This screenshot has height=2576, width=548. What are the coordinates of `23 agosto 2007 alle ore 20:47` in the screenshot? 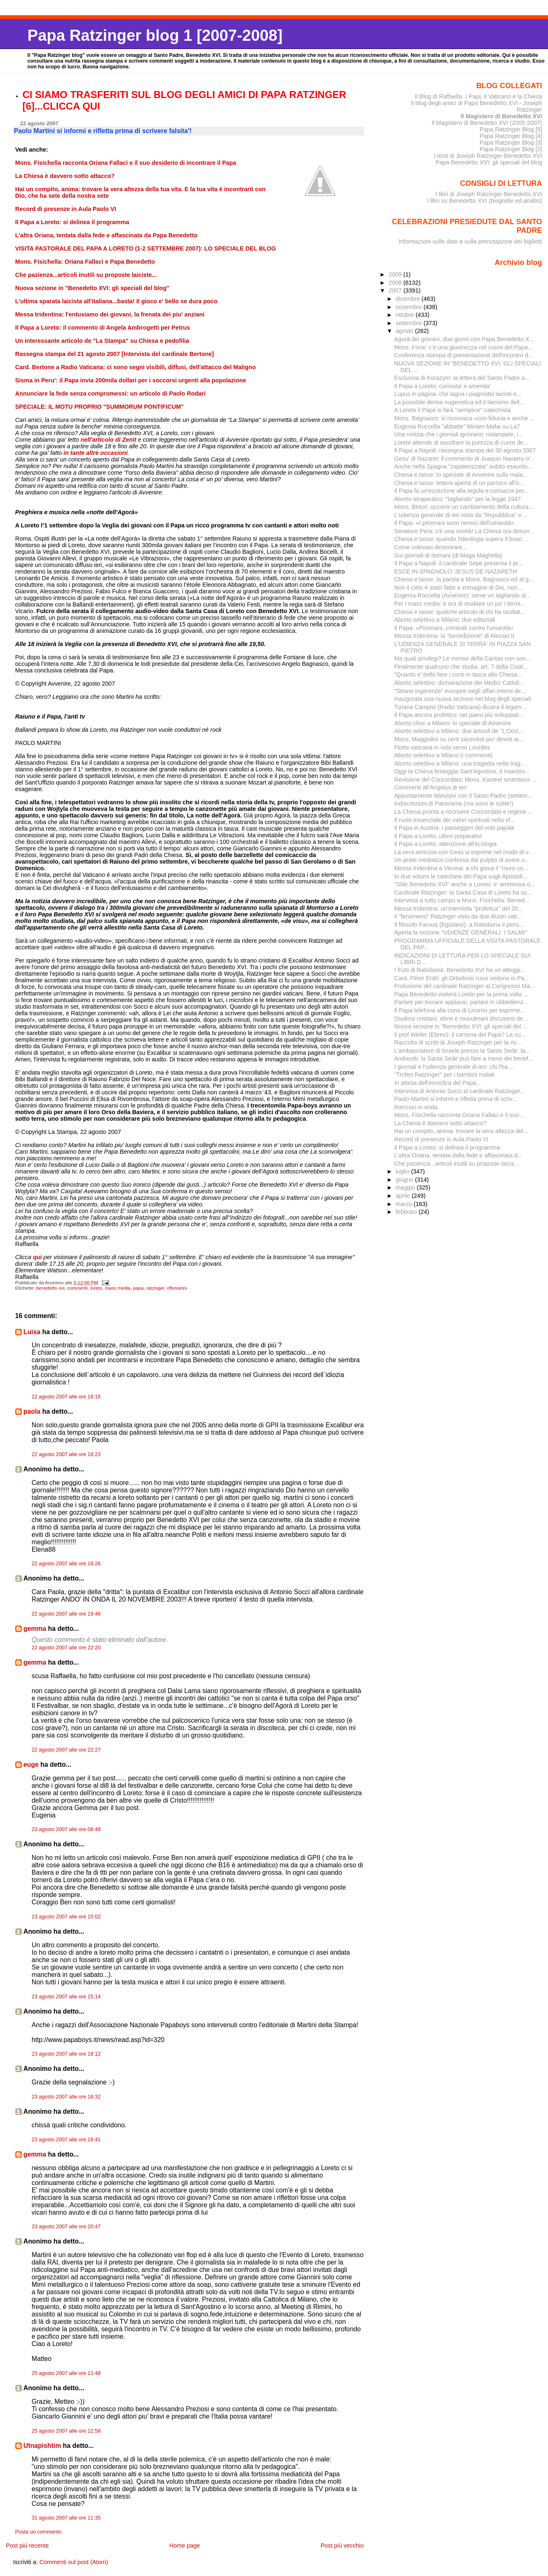 It's located at (66, 2226).